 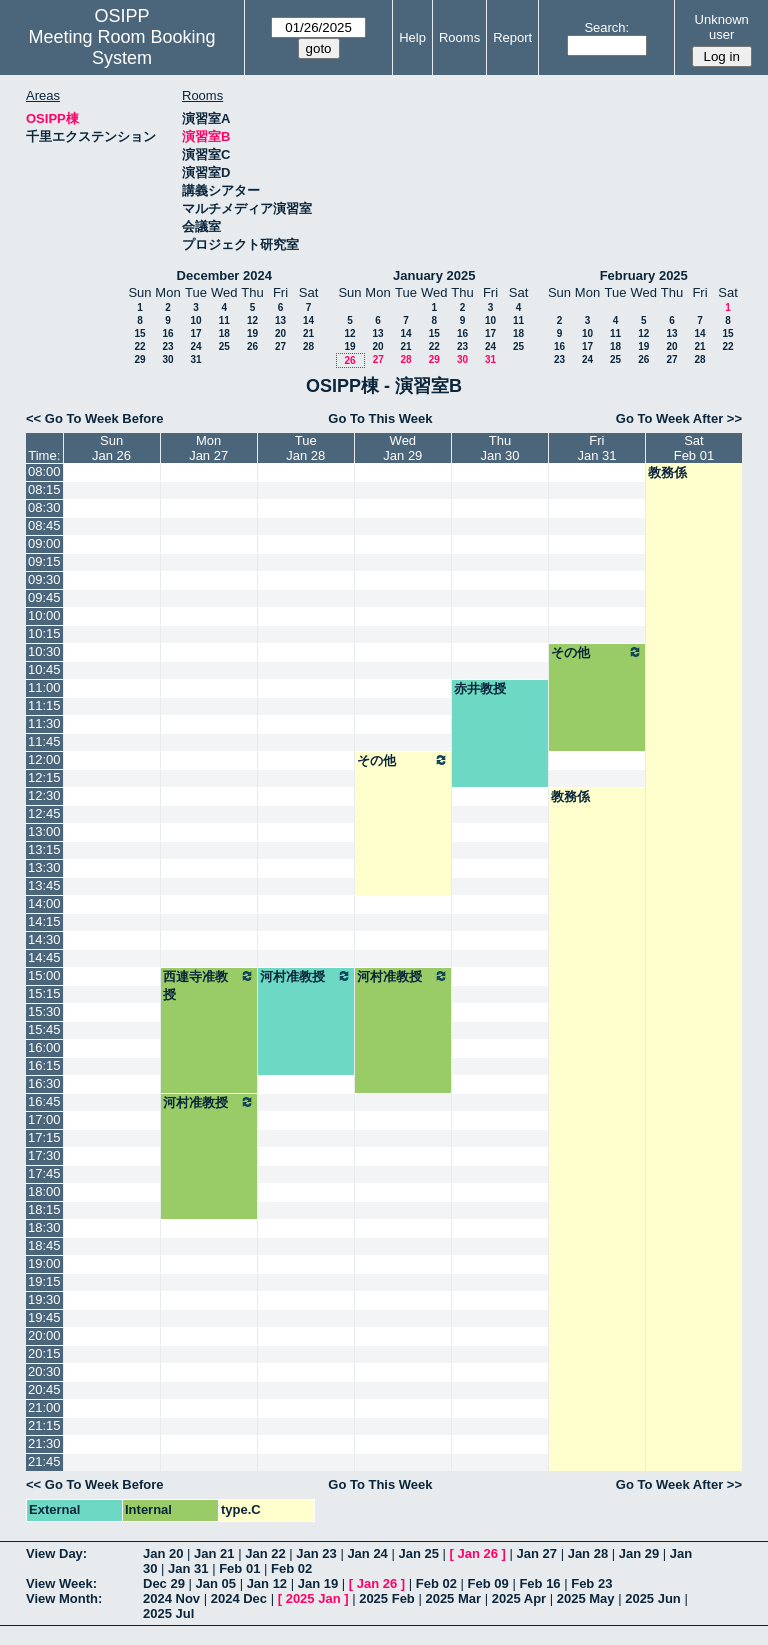 What do you see at coordinates (44, 1263) in the screenshot?
I see `19:00` at bounding box center [44, 1263].